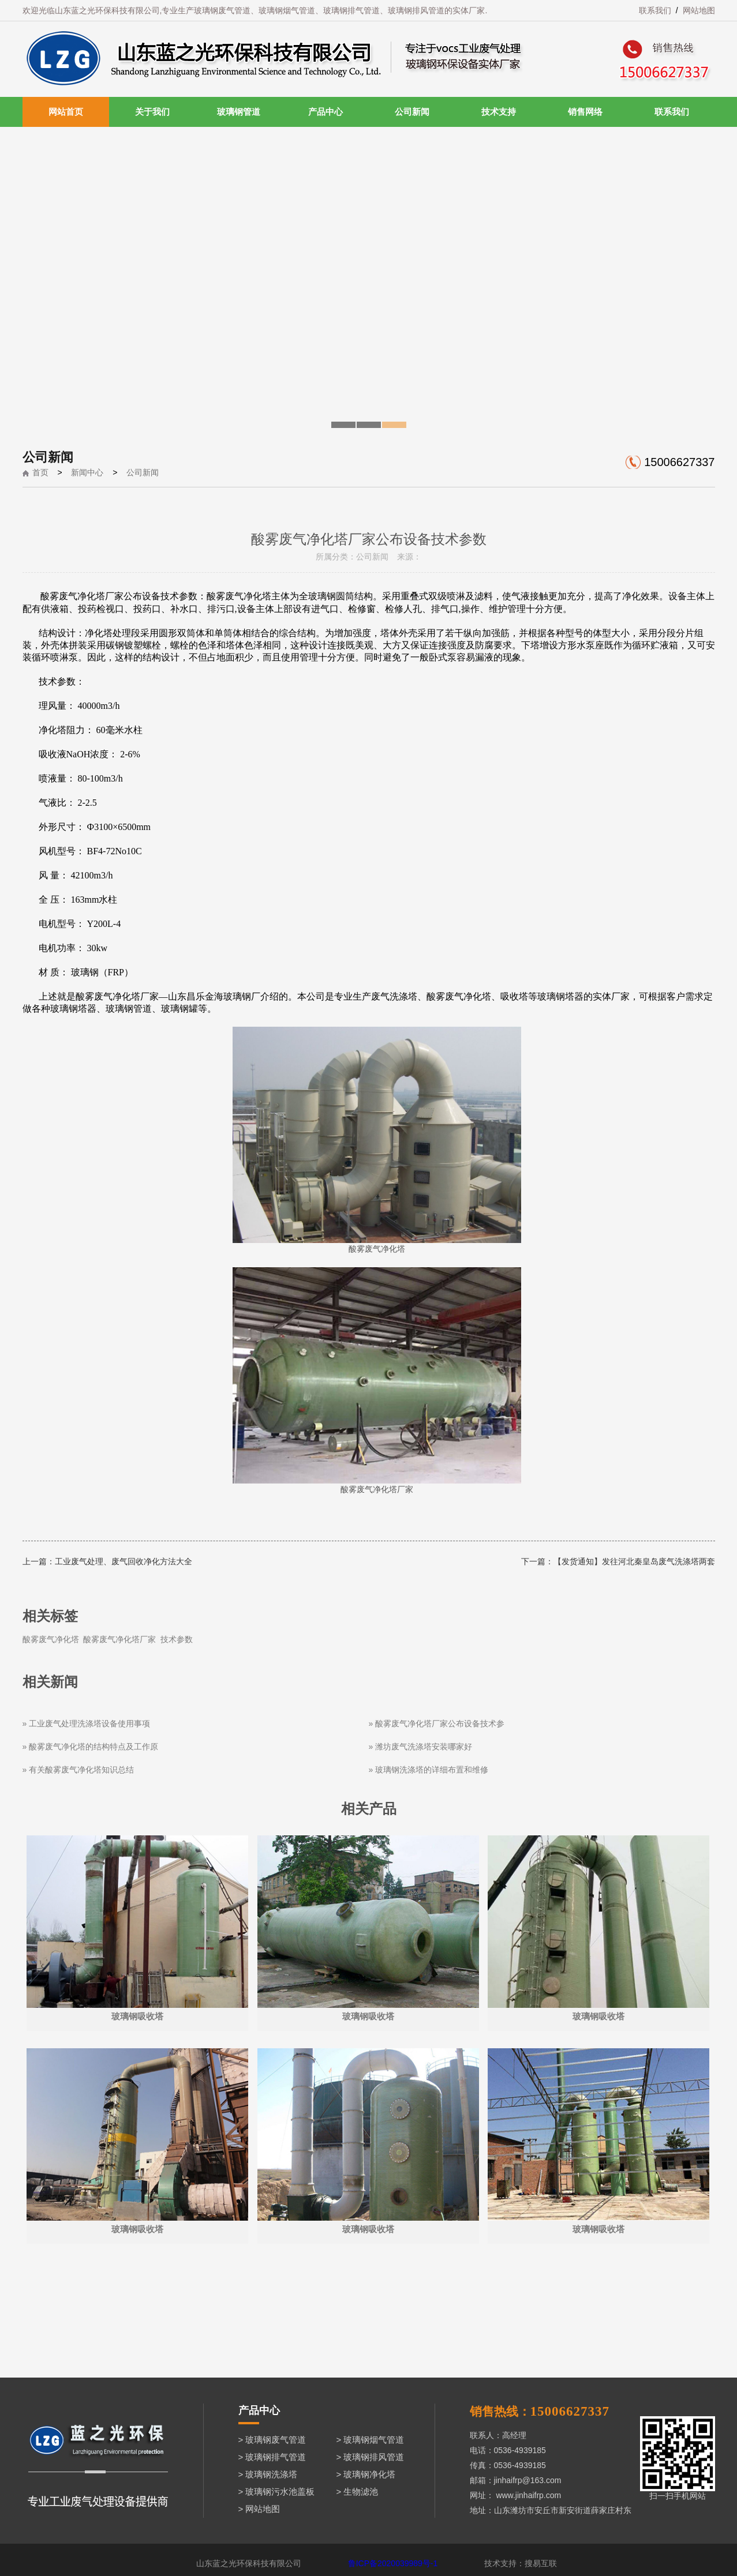  What do you see at coordinates (91, 1746) in the screenshot?
I see `» 酸雾废气净化塔的结构特点及工作原` at bounding box center [91, 1746].